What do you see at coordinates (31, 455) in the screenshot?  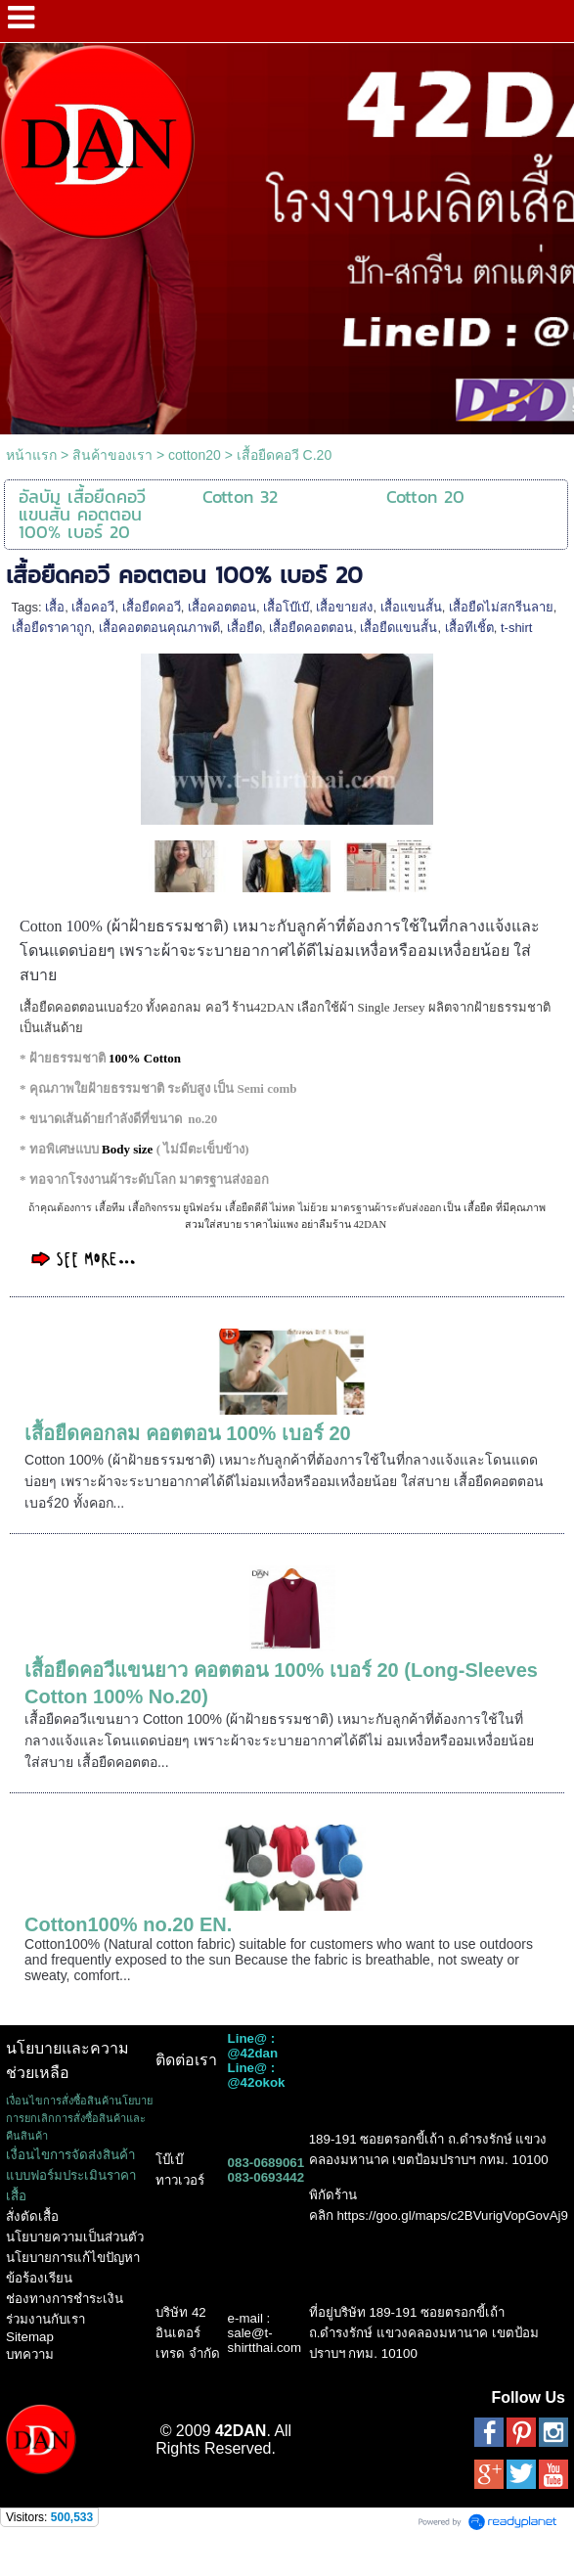 I see `หน้าแรก` at bounding box center [31, 455].